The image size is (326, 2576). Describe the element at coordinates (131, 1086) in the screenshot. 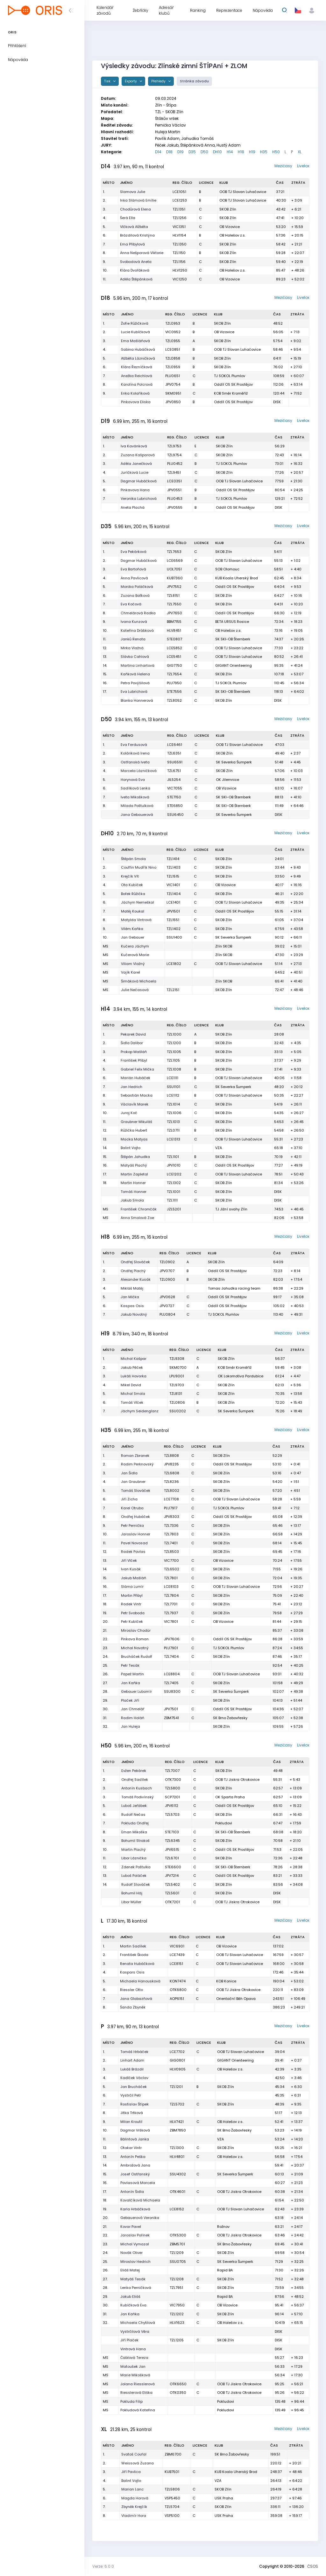

I see `Jan Hedrich` at that location.